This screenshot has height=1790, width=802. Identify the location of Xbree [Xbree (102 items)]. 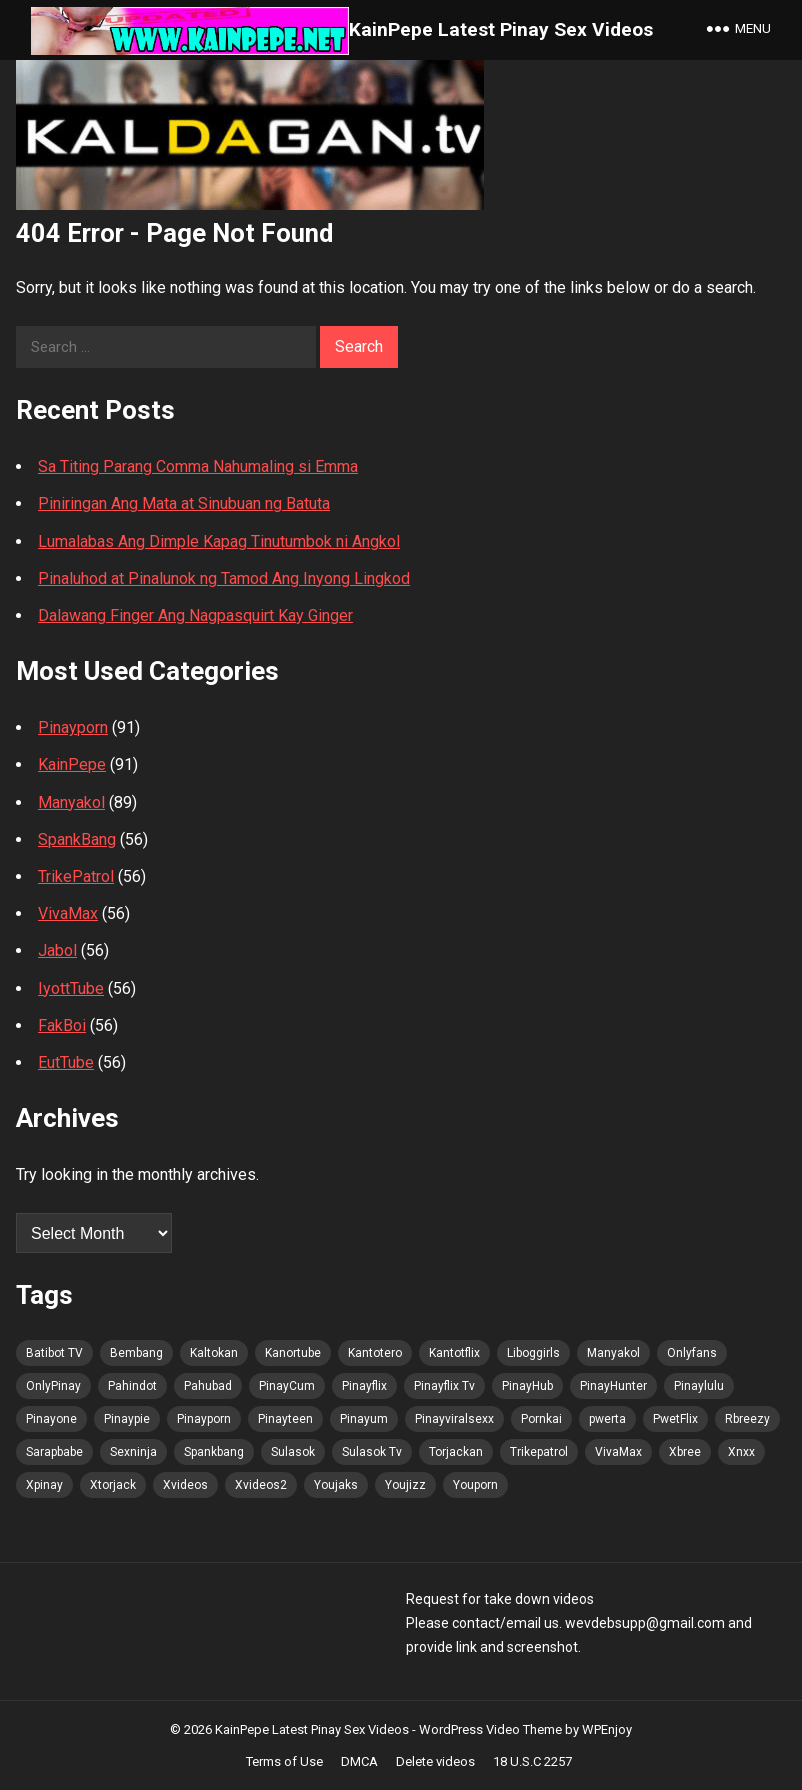
(685, 1452).